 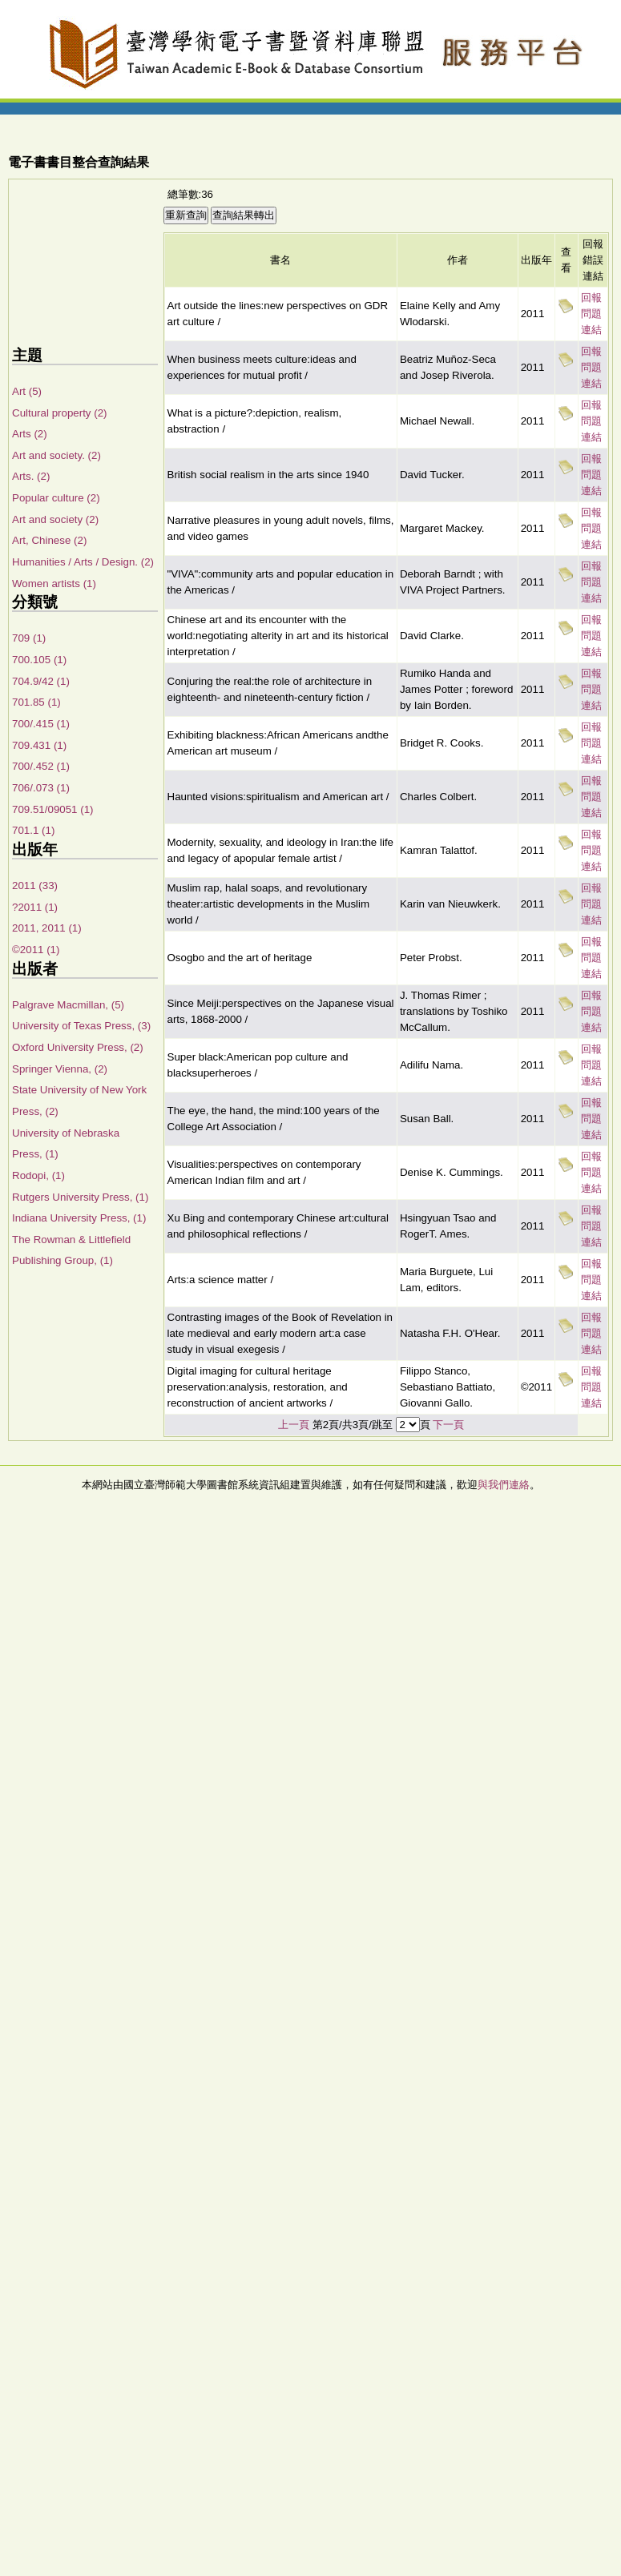 What do you see at coordinates (68, 1005) in the screenshot?
I see `Palgrave Macmillan, (5)` at bounding box center [68, 1005].